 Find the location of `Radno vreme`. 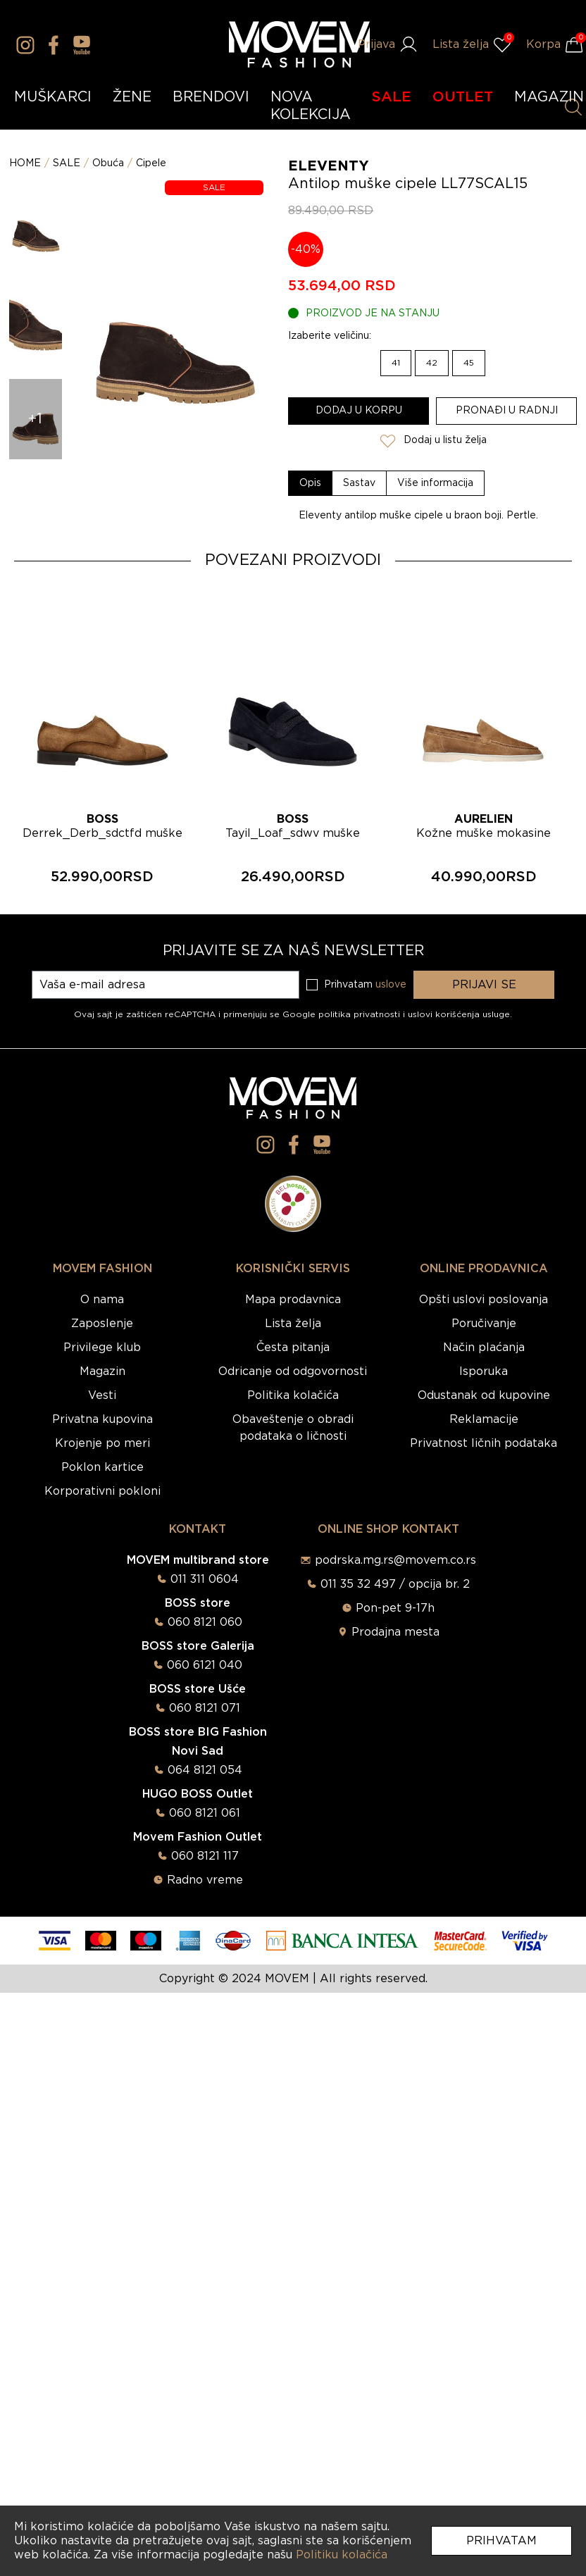

Radno vreme is located at coordinates (205, 1880).